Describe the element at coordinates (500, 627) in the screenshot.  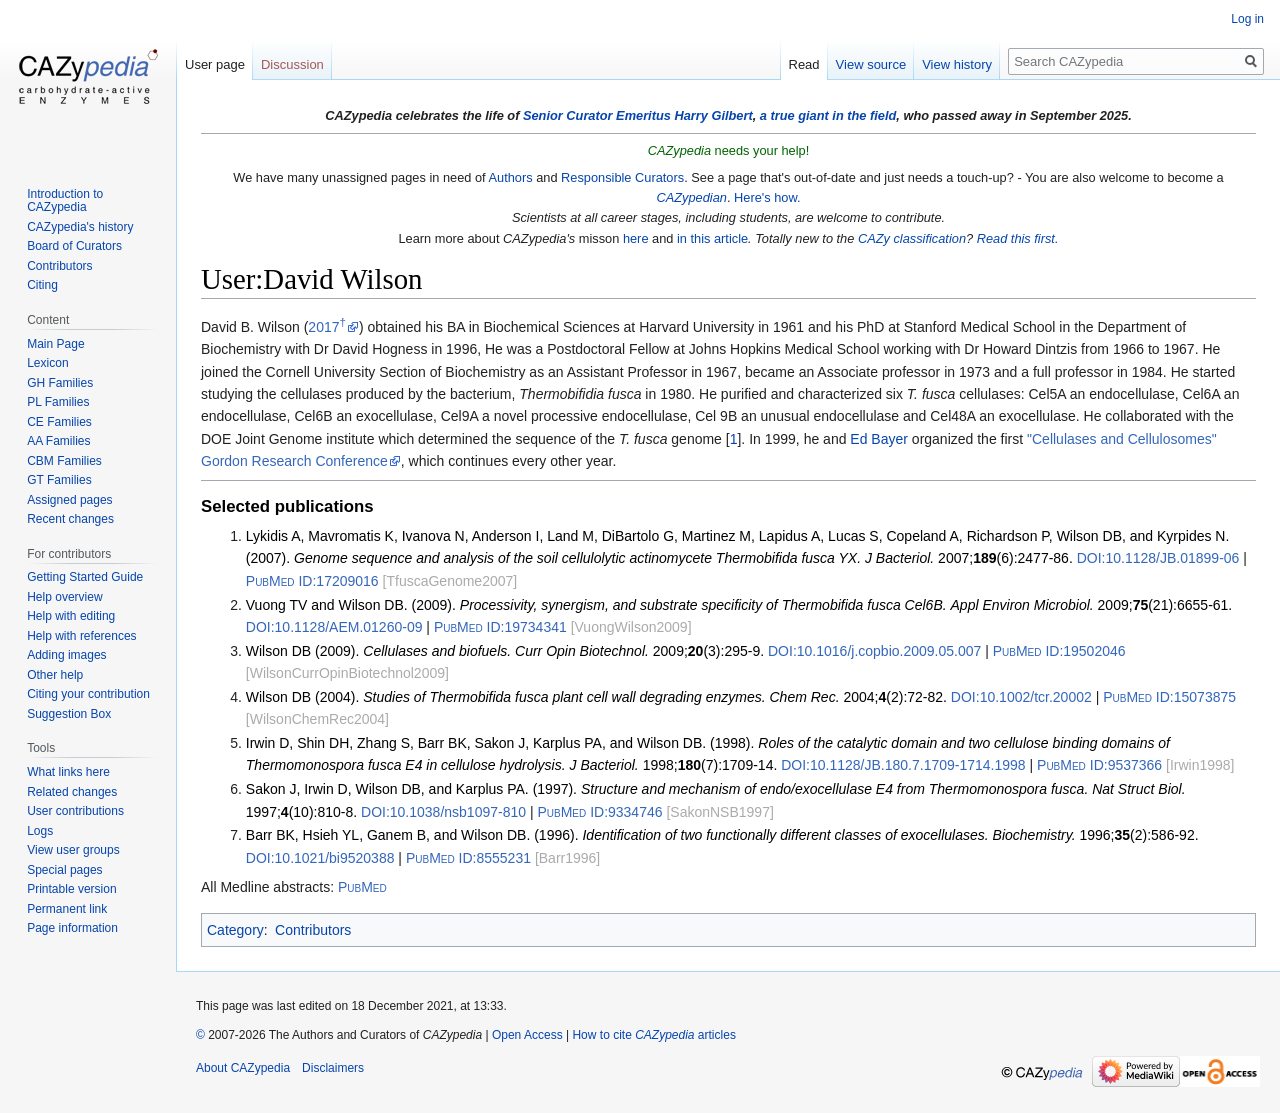
I see `19734341` at that location.